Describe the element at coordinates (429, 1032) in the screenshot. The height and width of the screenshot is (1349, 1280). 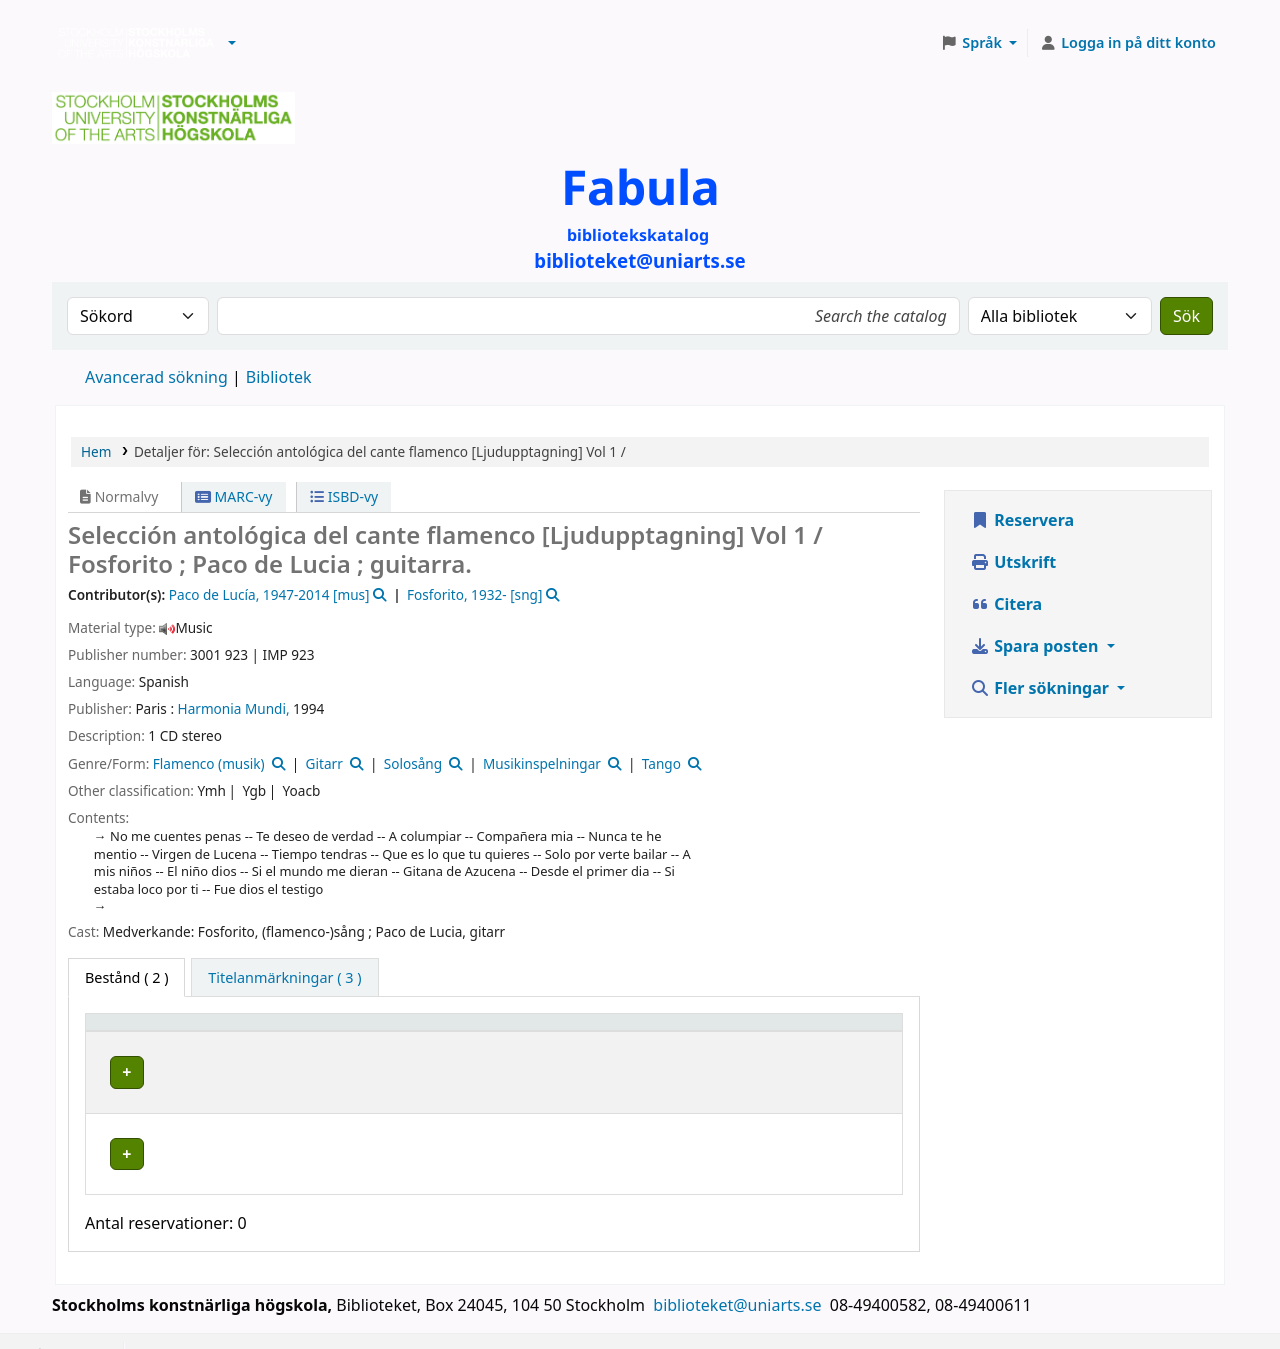
I see `[Bibliotek: Activate to sort]` at that location.